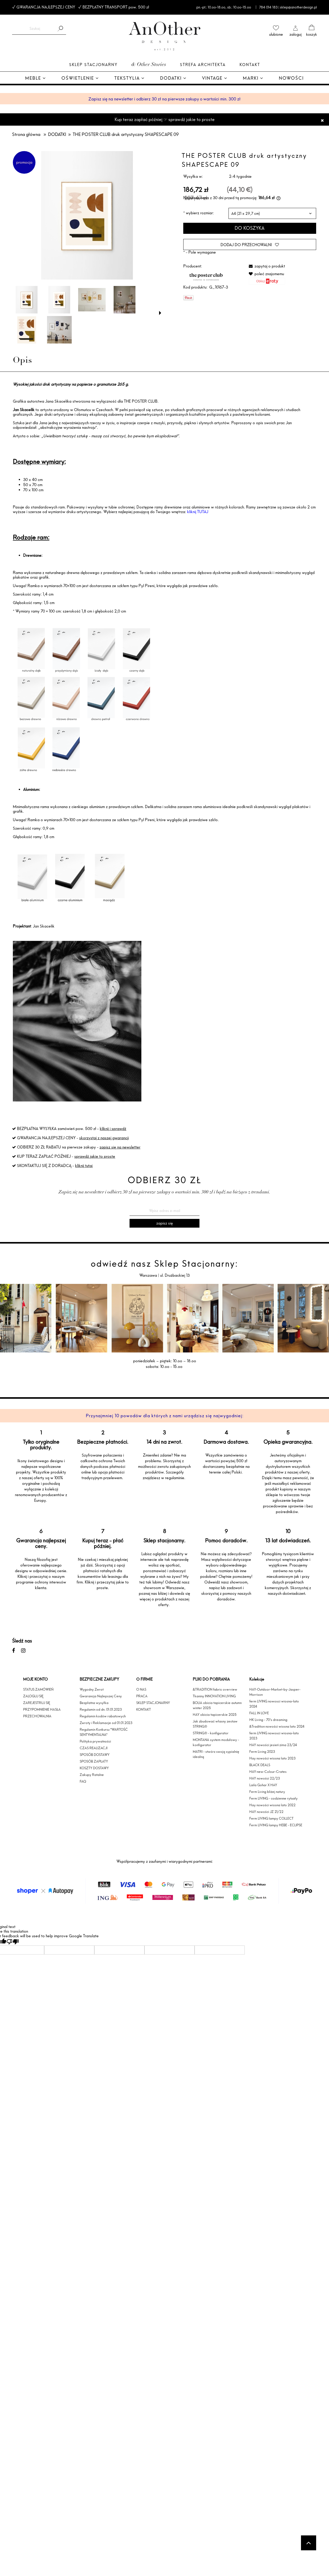  What do you see at coordinates (215, 1689) in the screenshot?
I see `&TRADITION fabric overview` at bounding box center [215, 1689].